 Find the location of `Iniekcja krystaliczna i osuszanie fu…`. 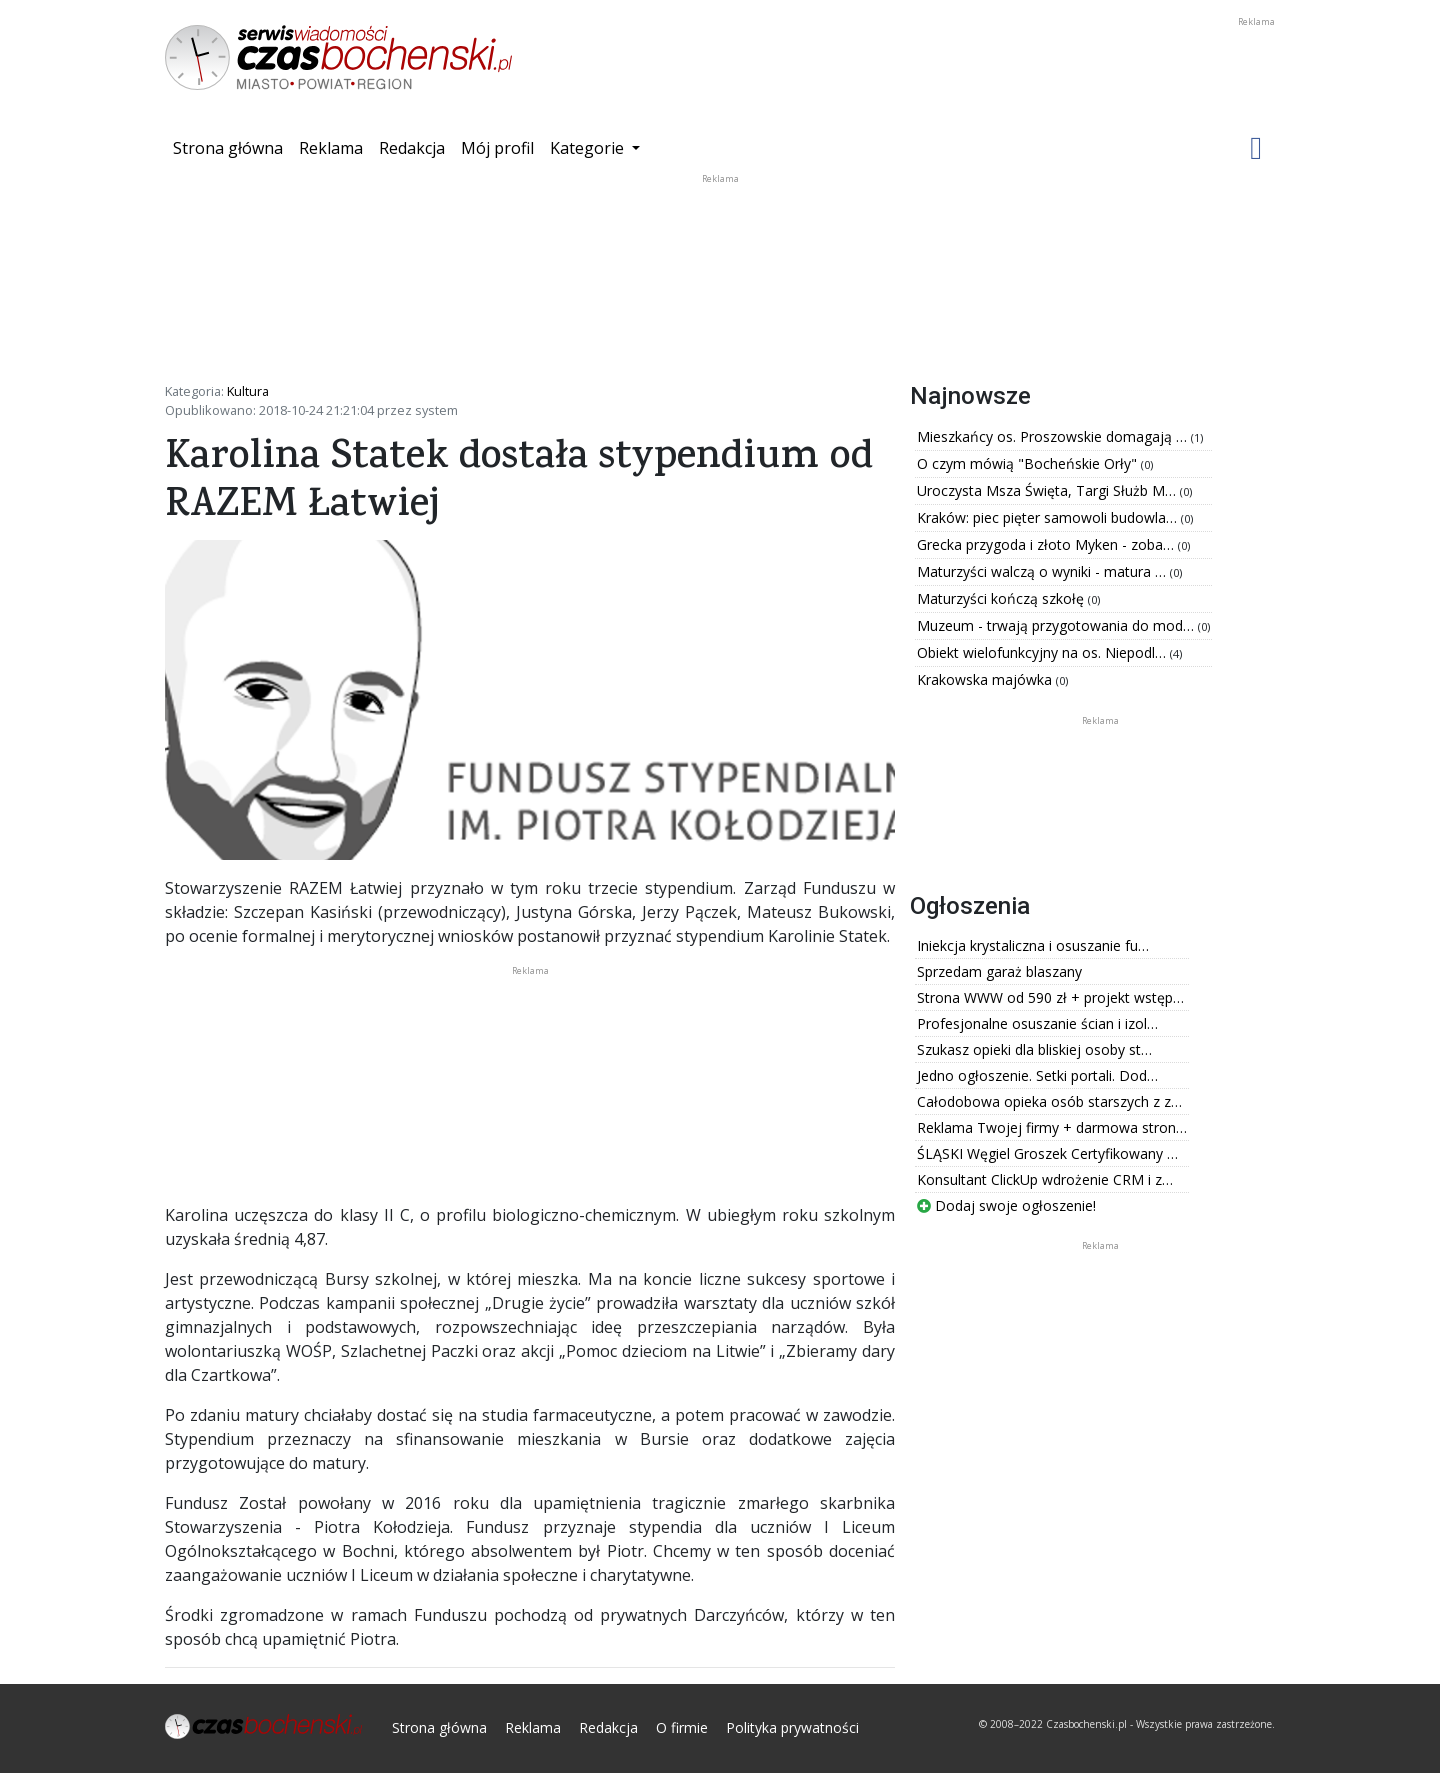

Iniekcja krystaliczna i osuszanie fu… is located at coordinates (1033, 945).